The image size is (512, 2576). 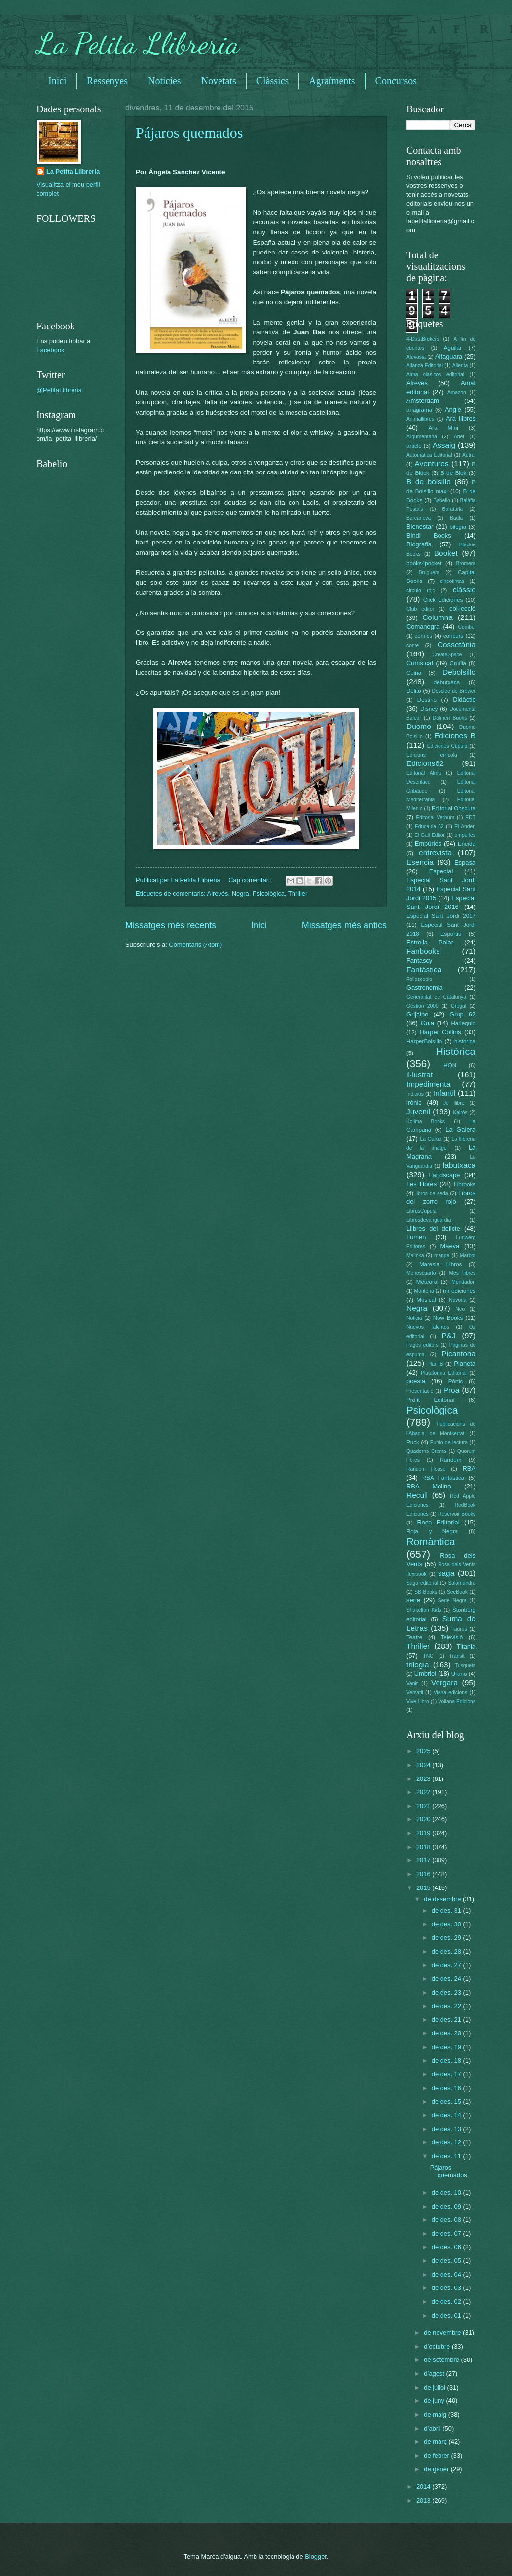 I want to click on Automática Editorial, so click(x=429, y=455).